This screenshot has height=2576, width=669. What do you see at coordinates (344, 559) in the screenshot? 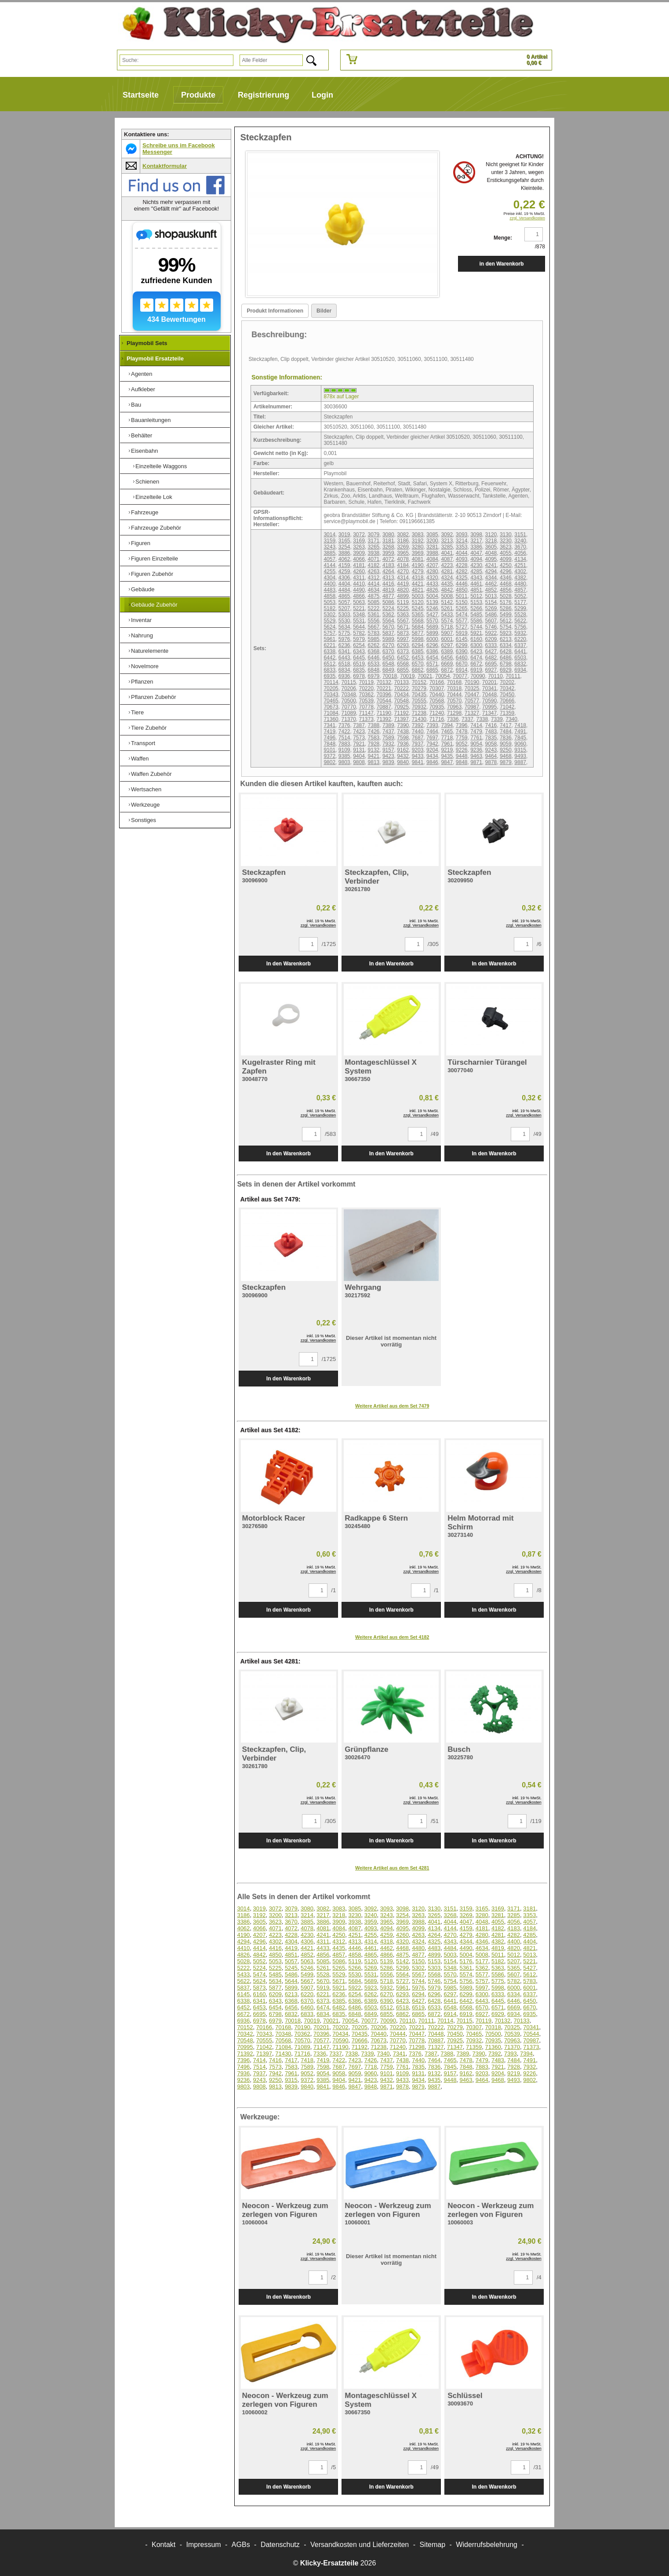
I see `4062` at bounding box center [344, 559].